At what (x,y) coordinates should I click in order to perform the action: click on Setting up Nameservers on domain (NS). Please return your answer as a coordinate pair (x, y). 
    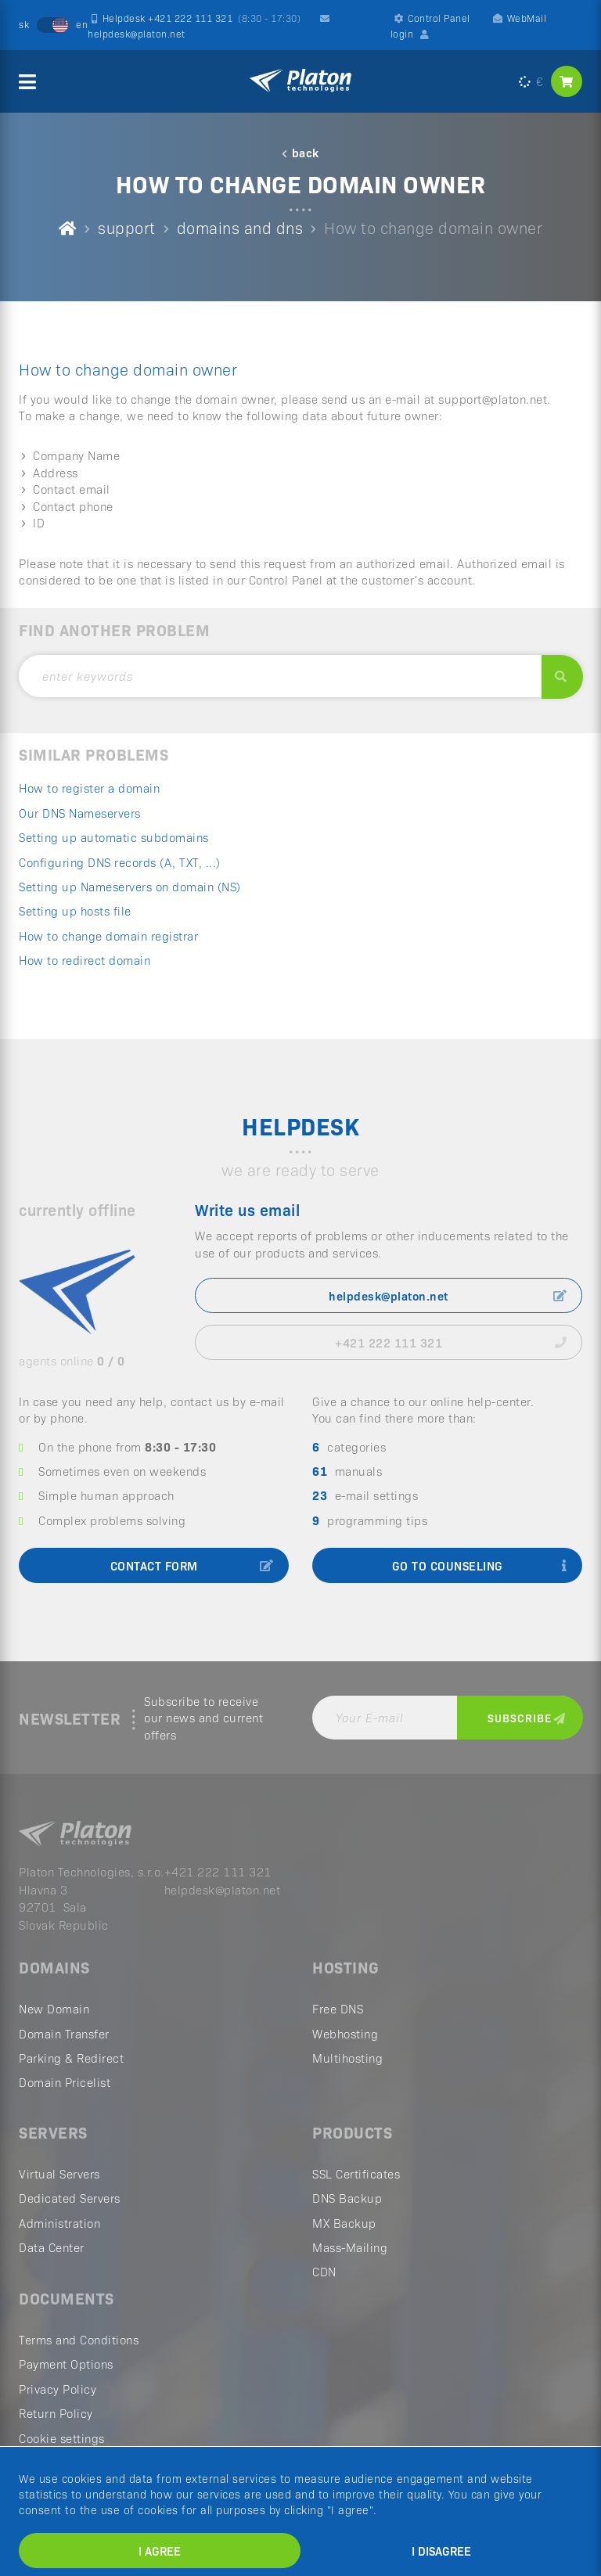
    Looking at the image, I should click on (130, 886).